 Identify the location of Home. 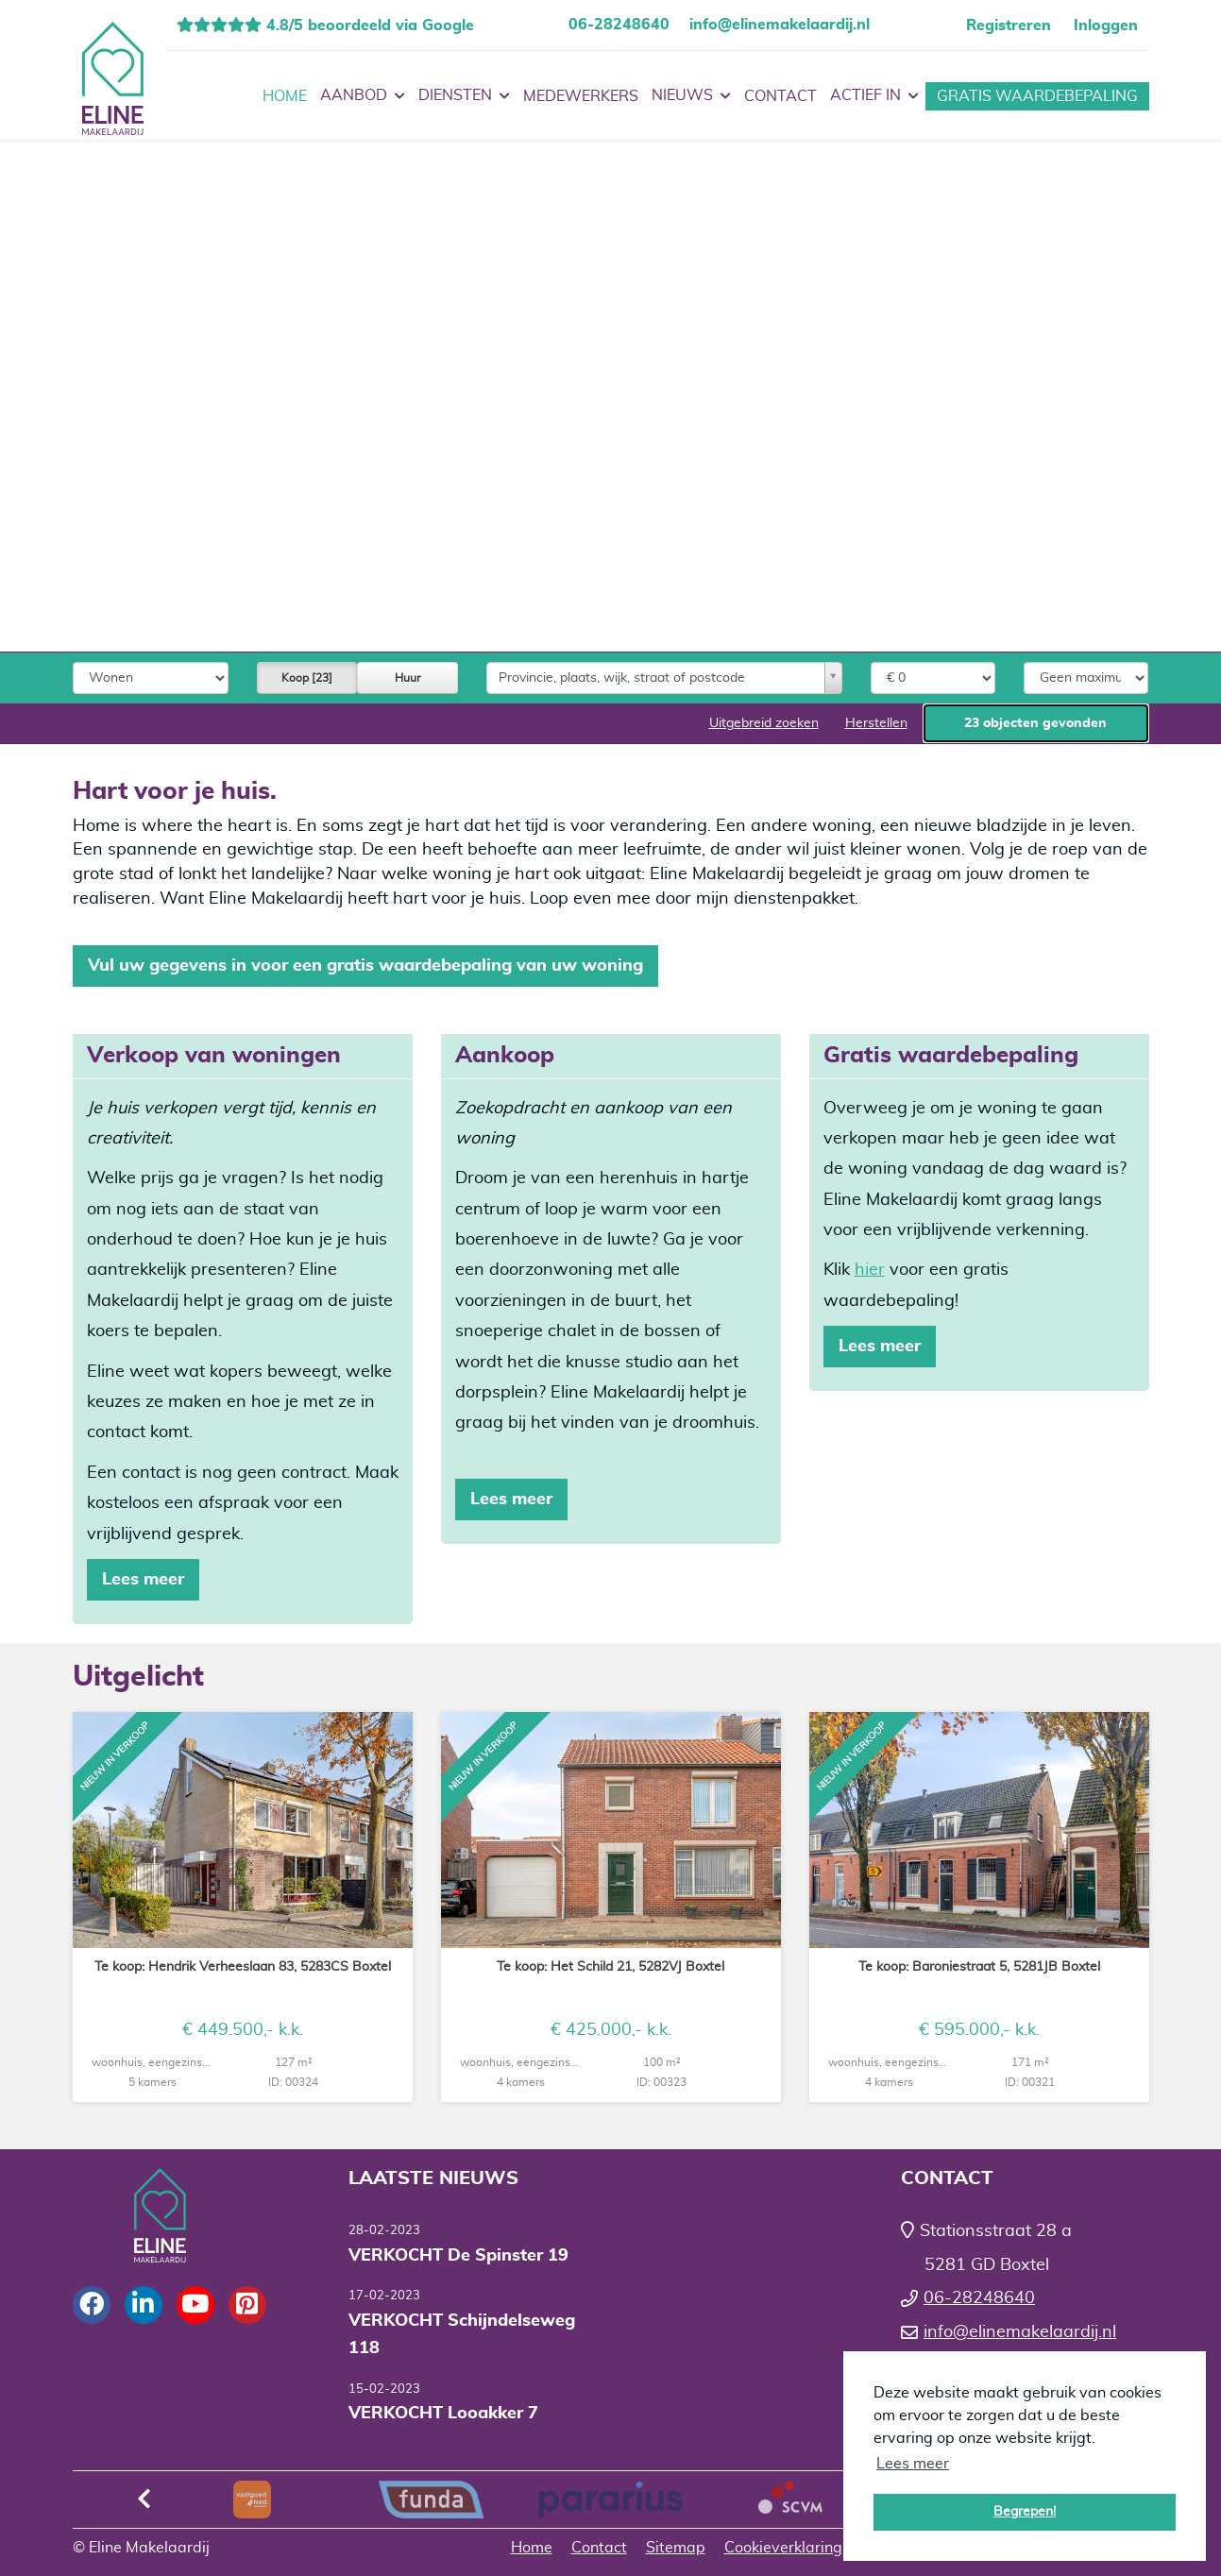
(285, 96).